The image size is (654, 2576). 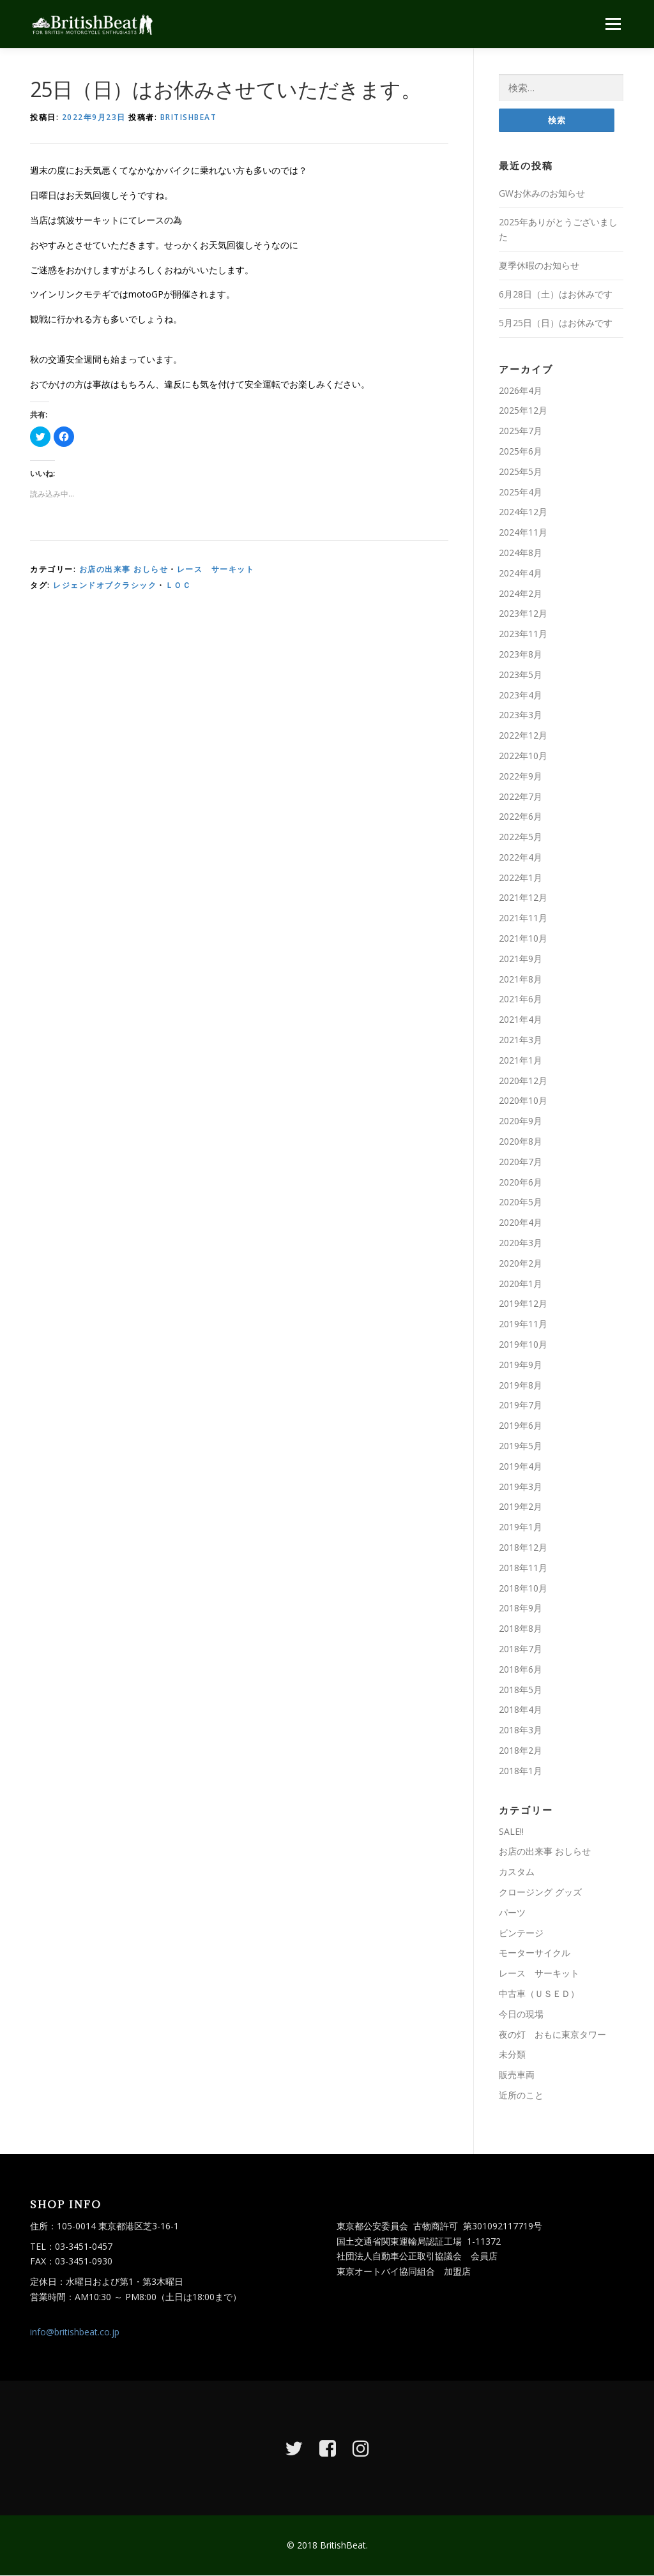 What do you see at coordinates (520, 999) in the screenshot?
I see `2021年6月` at bounding box center [520, 999].